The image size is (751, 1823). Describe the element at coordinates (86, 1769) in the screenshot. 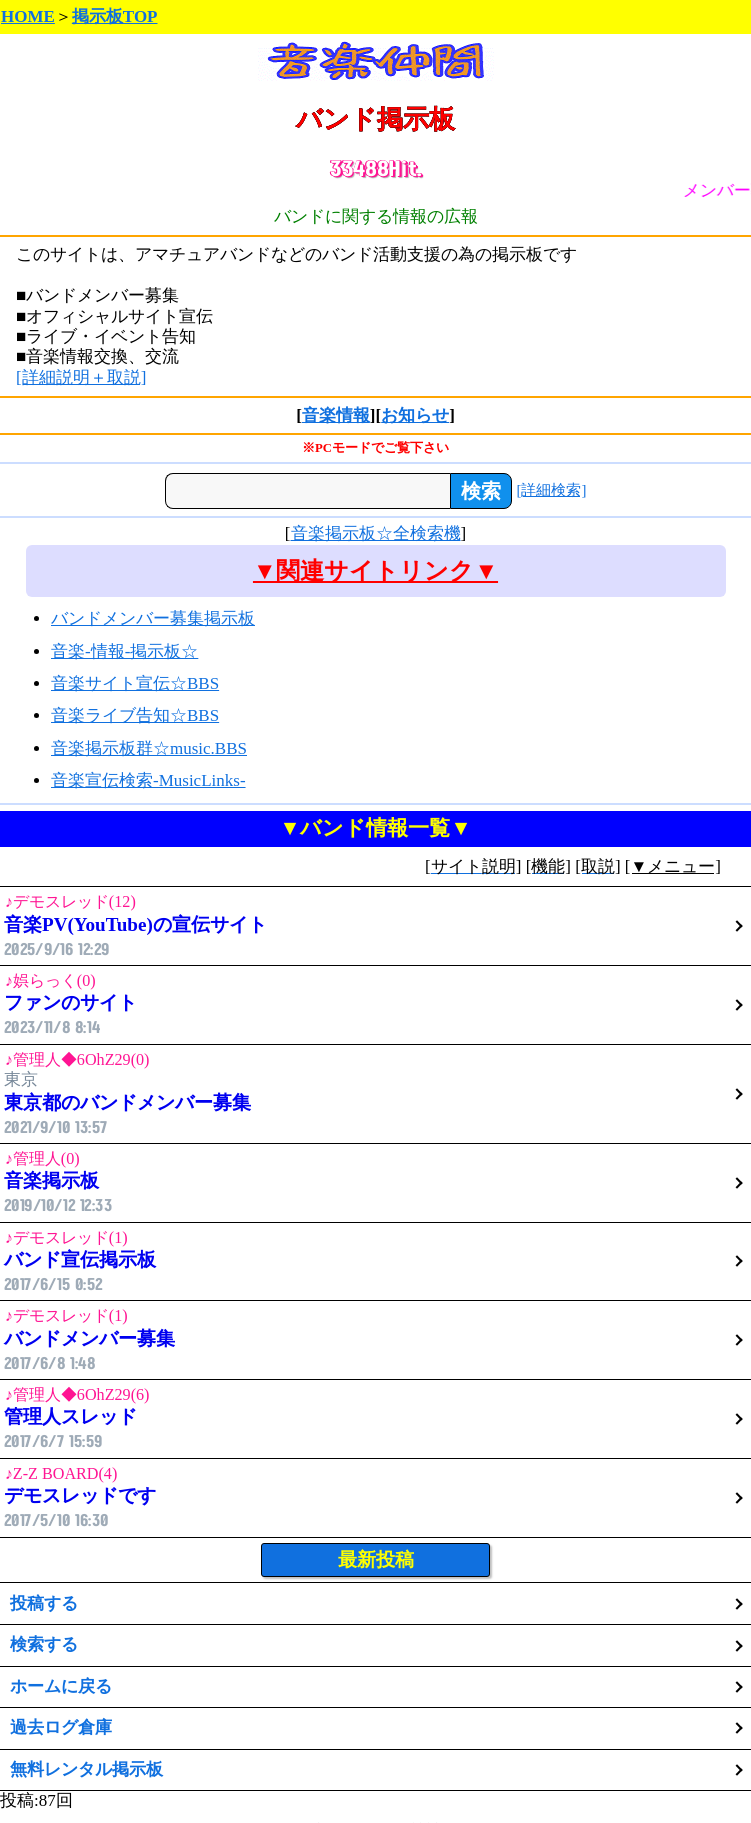

I see `無料レンタル掲示板` at that location.